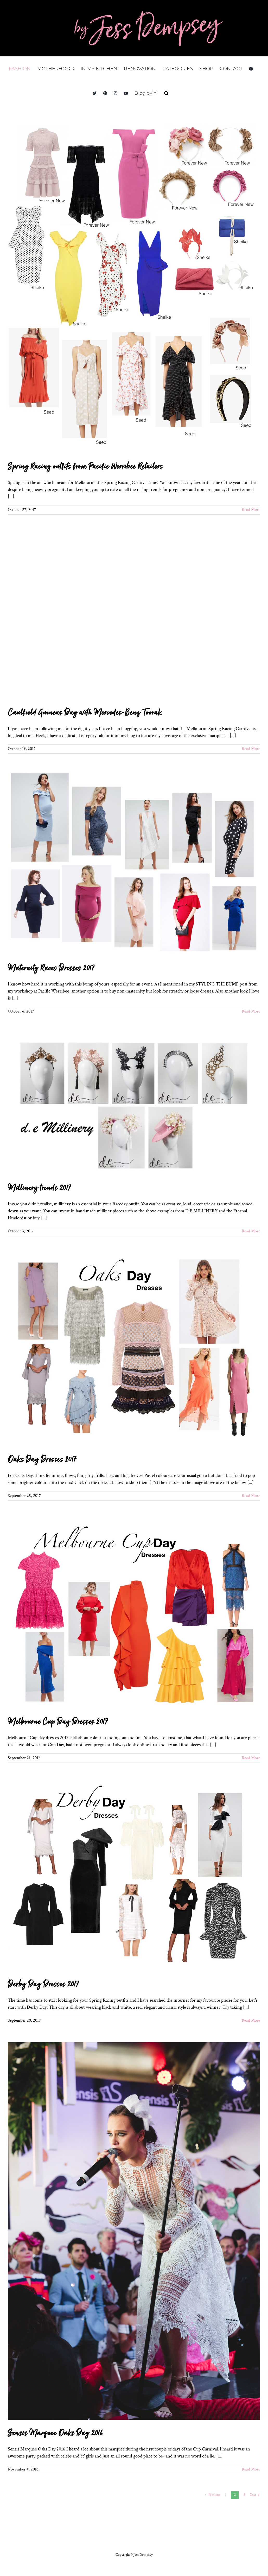 This screenshot has width=268, height=2576. What do you see at coordinates (251, 749) in the screenshot?
I see `Read More [More on Caulfield Guineas Day with Mercedes-Benz Toorak]` at bounding box center [251, 749].